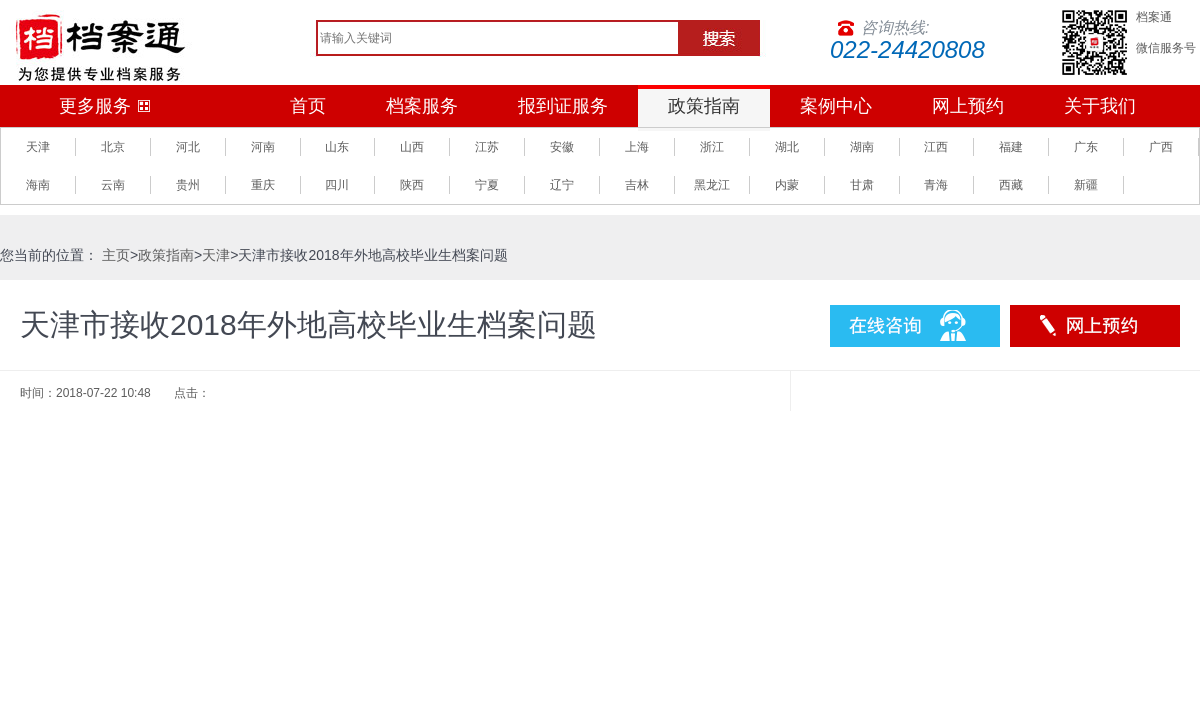 This screenshot has width=1200, height=720. What do you see at coordinates (787, 185) in the screenshot?
I see `内蒙` at bounding box center [787, 185].